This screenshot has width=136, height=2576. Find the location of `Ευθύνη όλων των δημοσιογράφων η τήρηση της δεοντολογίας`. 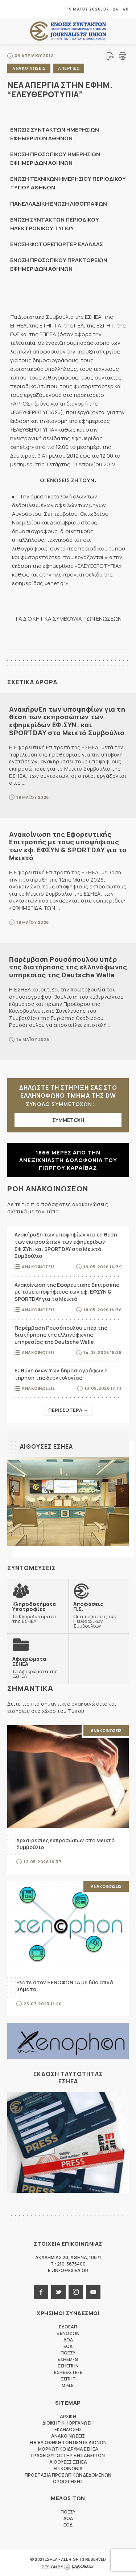

Ευθύνη όλων των δημοσιογράφων η τήρηση της δεοντολογίας is located at coordinates (61, 1374).